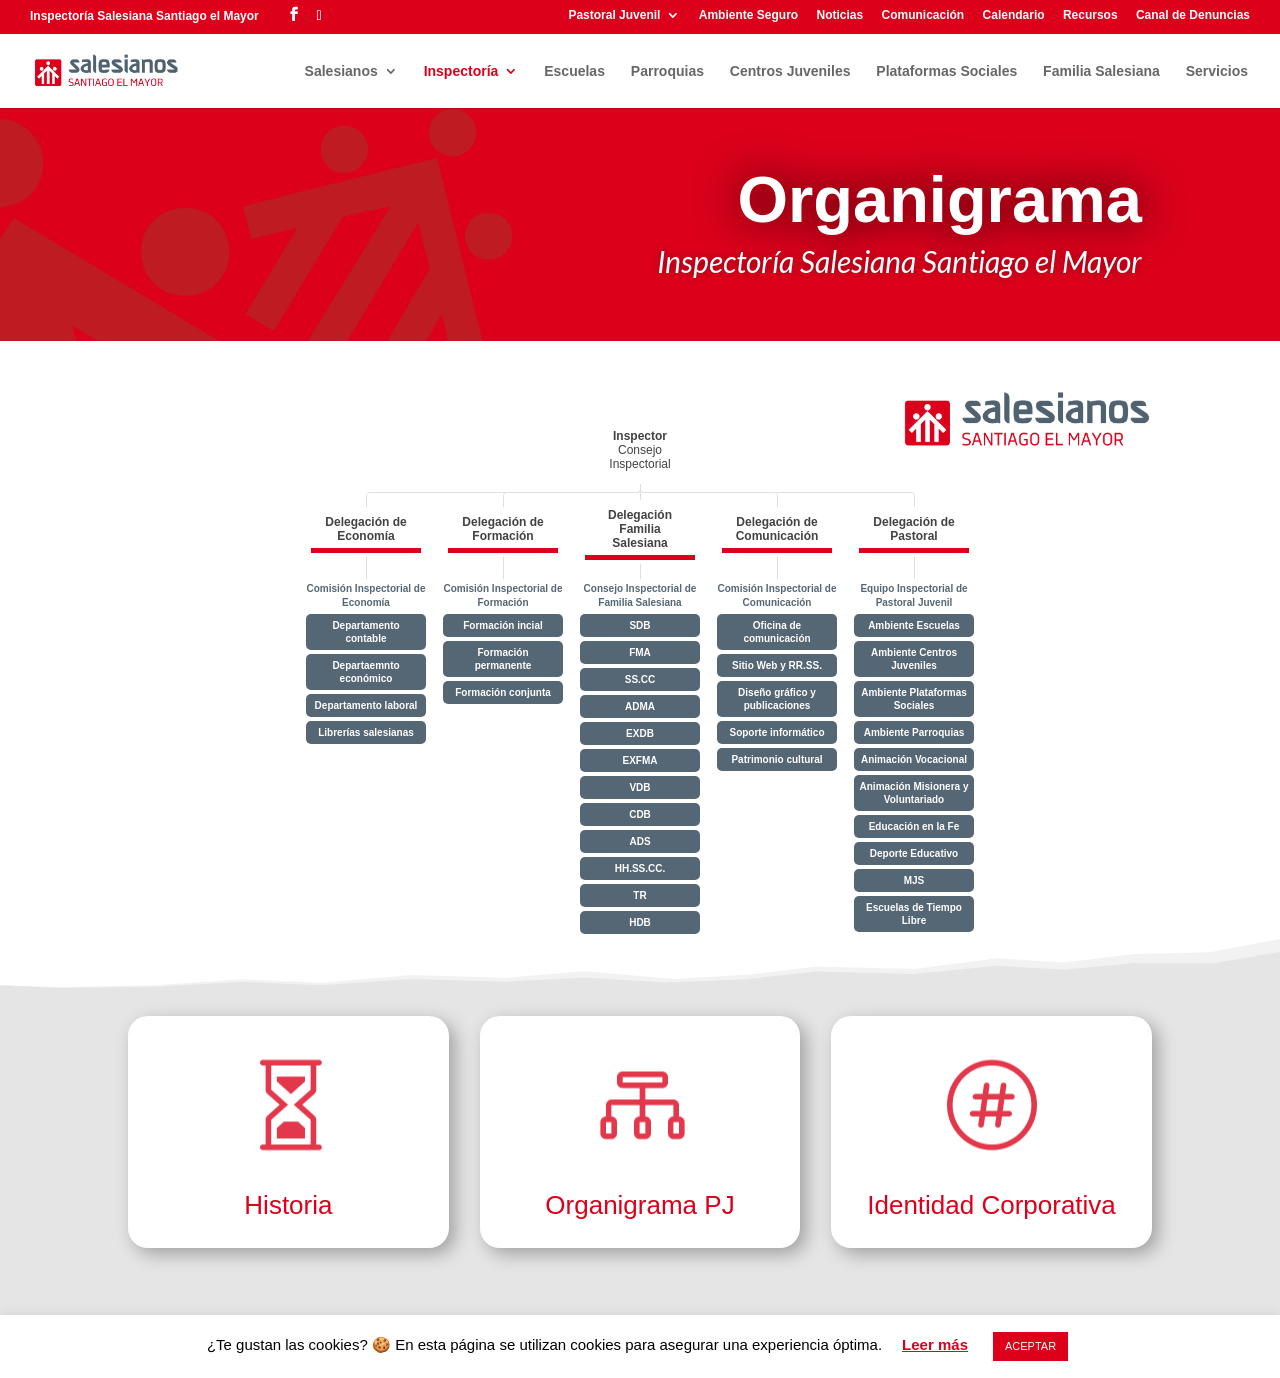 This screenshot has height=1378, width=1280. I want to click on Salesianos, so click(341, 71).